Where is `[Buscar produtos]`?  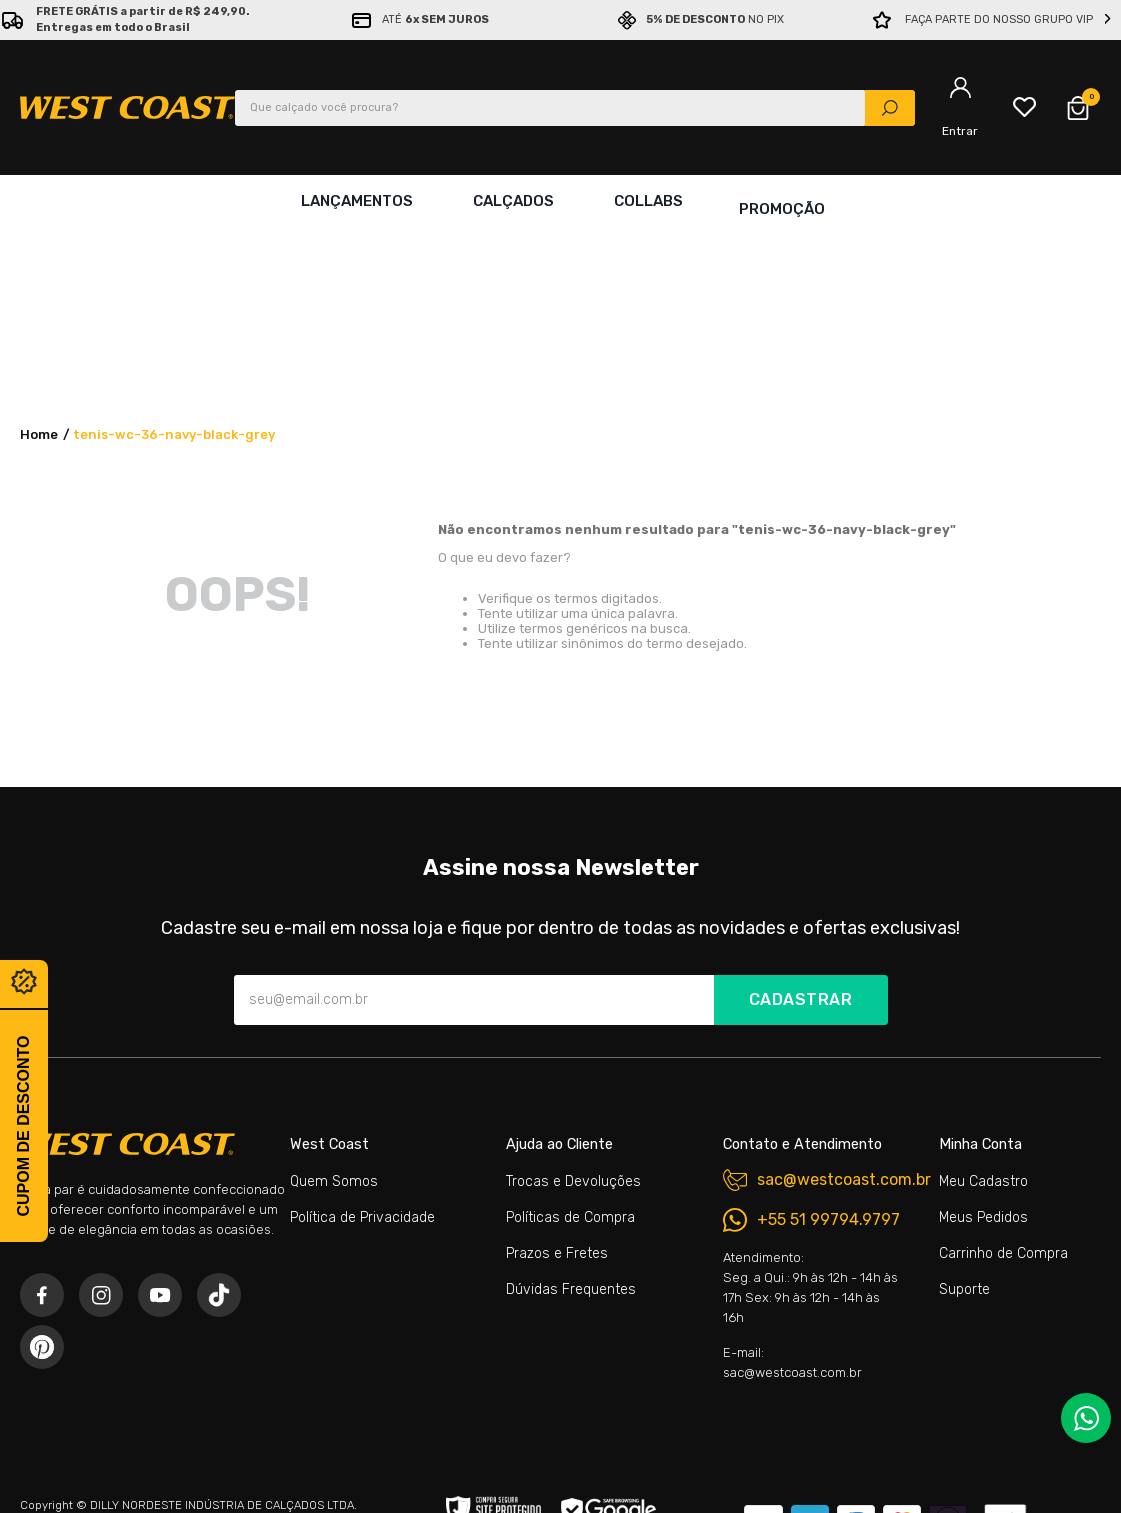 [Buscar produtos] is located at coordinates (890, 108).